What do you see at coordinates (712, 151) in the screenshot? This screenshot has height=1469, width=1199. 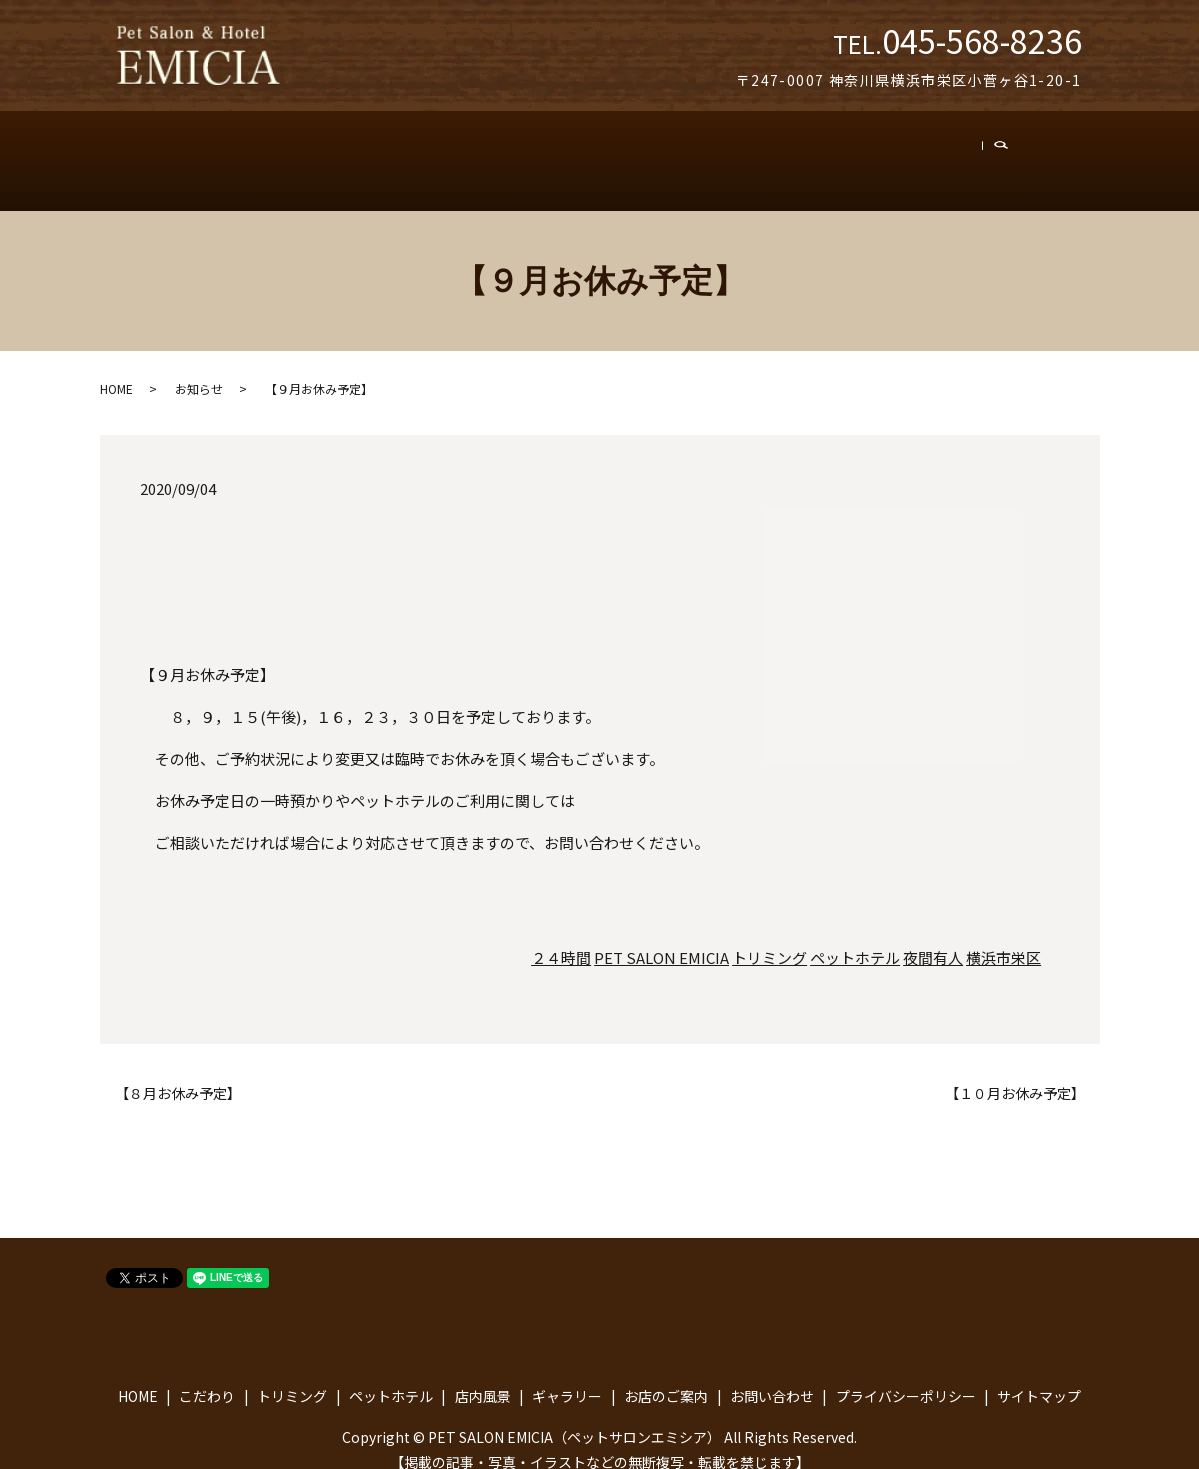 I see `ギャラリー` at bounding box center [712, 151].